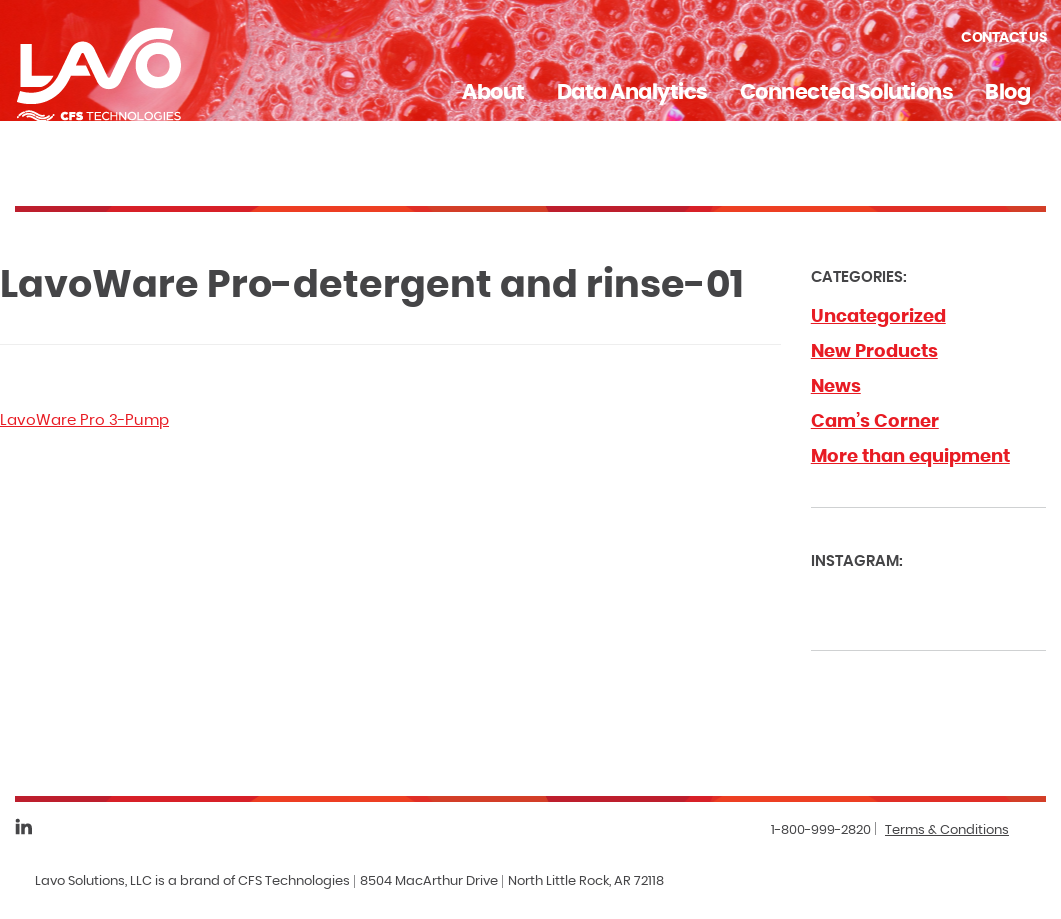  Describe the element at coordinates (910, 457) in the screenshot. I see `More than equipment` at that location.